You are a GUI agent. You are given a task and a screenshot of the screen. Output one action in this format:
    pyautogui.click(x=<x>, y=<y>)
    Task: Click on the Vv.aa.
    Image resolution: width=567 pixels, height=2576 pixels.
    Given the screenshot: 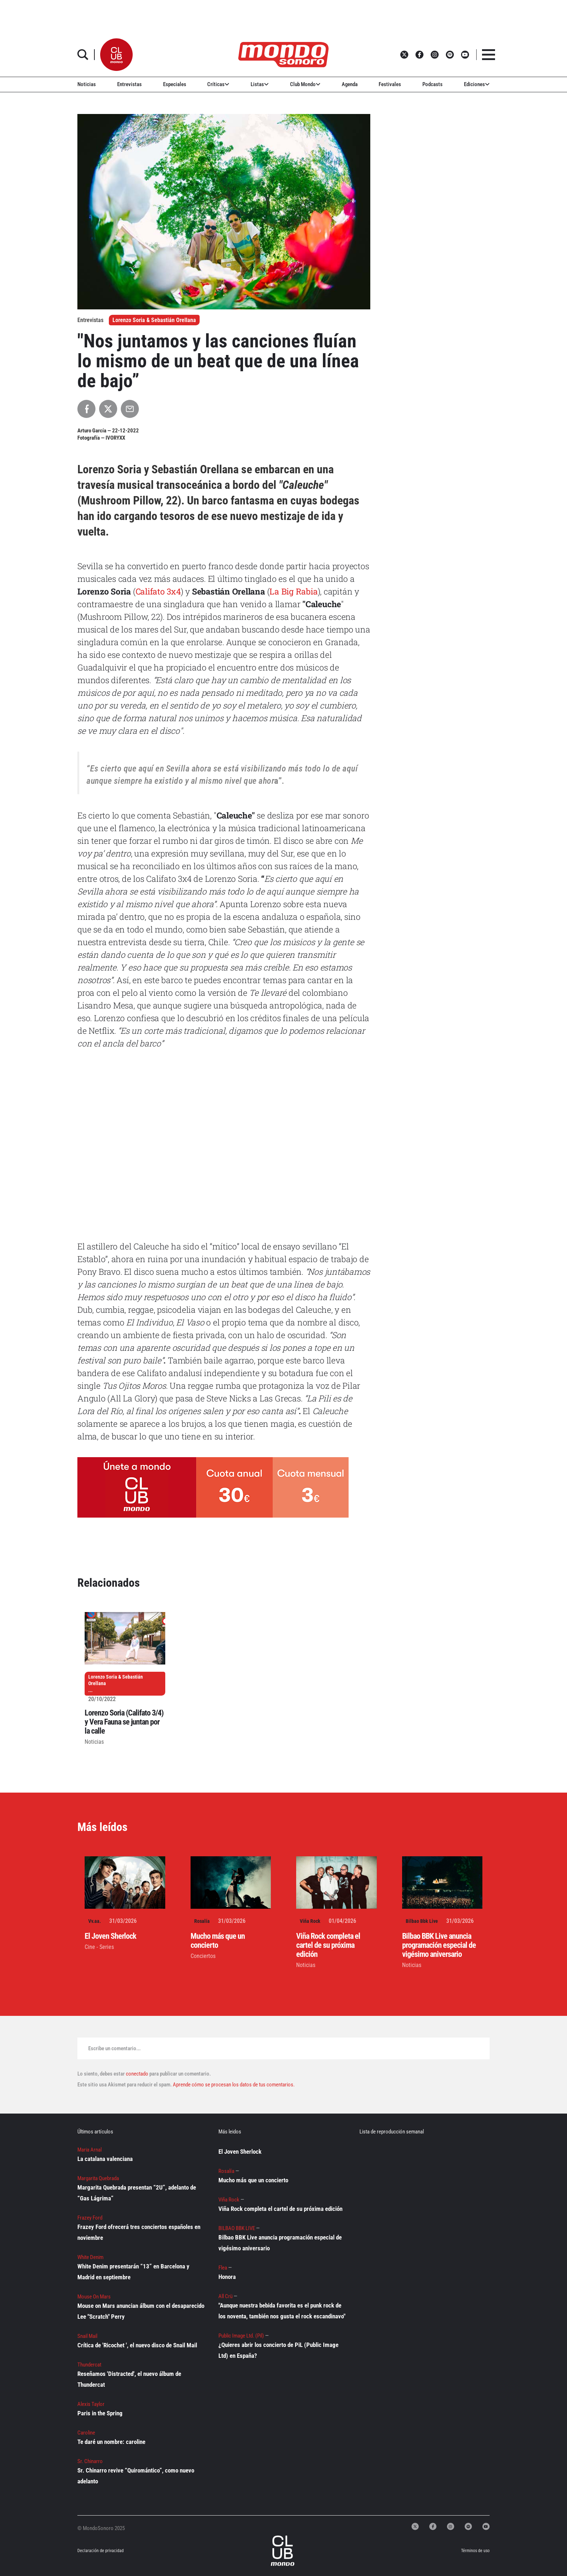 What is the action you would take?
    pyautogui.click(x=94, y=1921)
    